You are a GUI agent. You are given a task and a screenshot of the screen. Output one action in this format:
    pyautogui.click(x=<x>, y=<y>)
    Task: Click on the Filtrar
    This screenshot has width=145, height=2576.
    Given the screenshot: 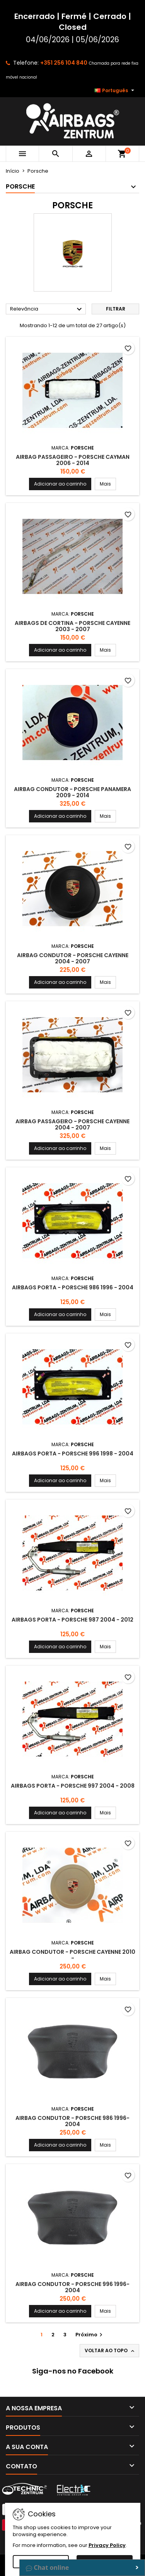 What is the action you would take?
    pyautogui.click(x=115, y=308)
    